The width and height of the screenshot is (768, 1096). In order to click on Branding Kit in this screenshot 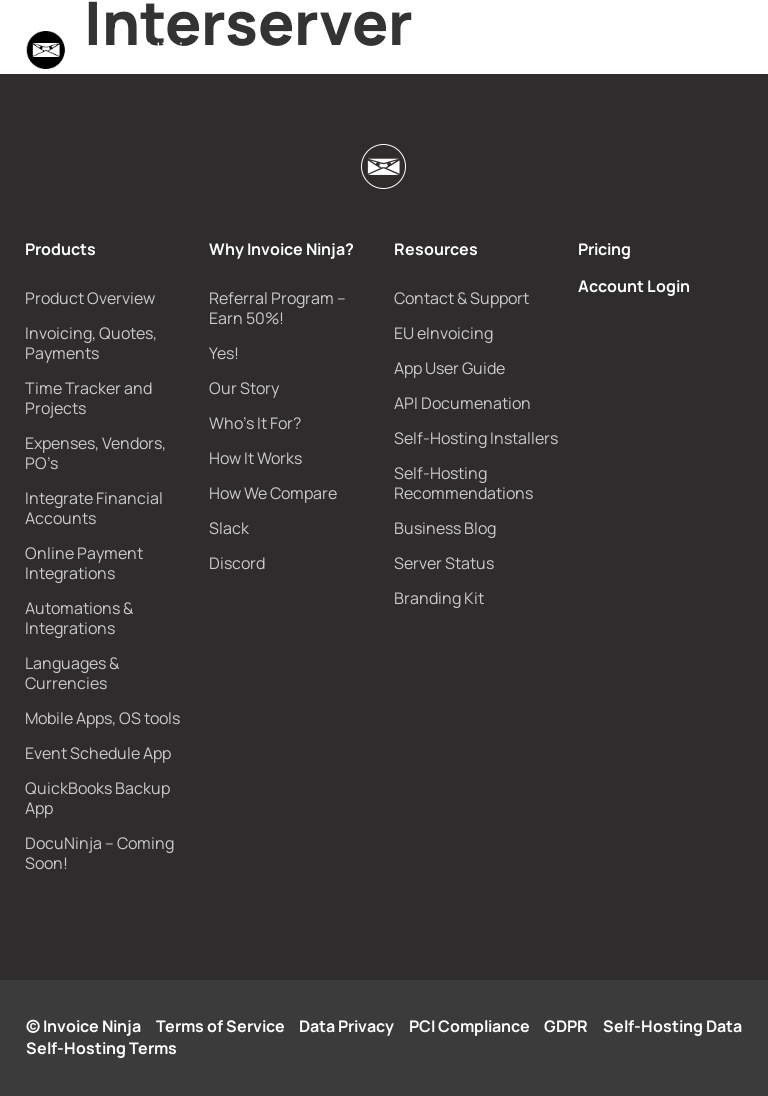, I will do `click(439, 598)`.